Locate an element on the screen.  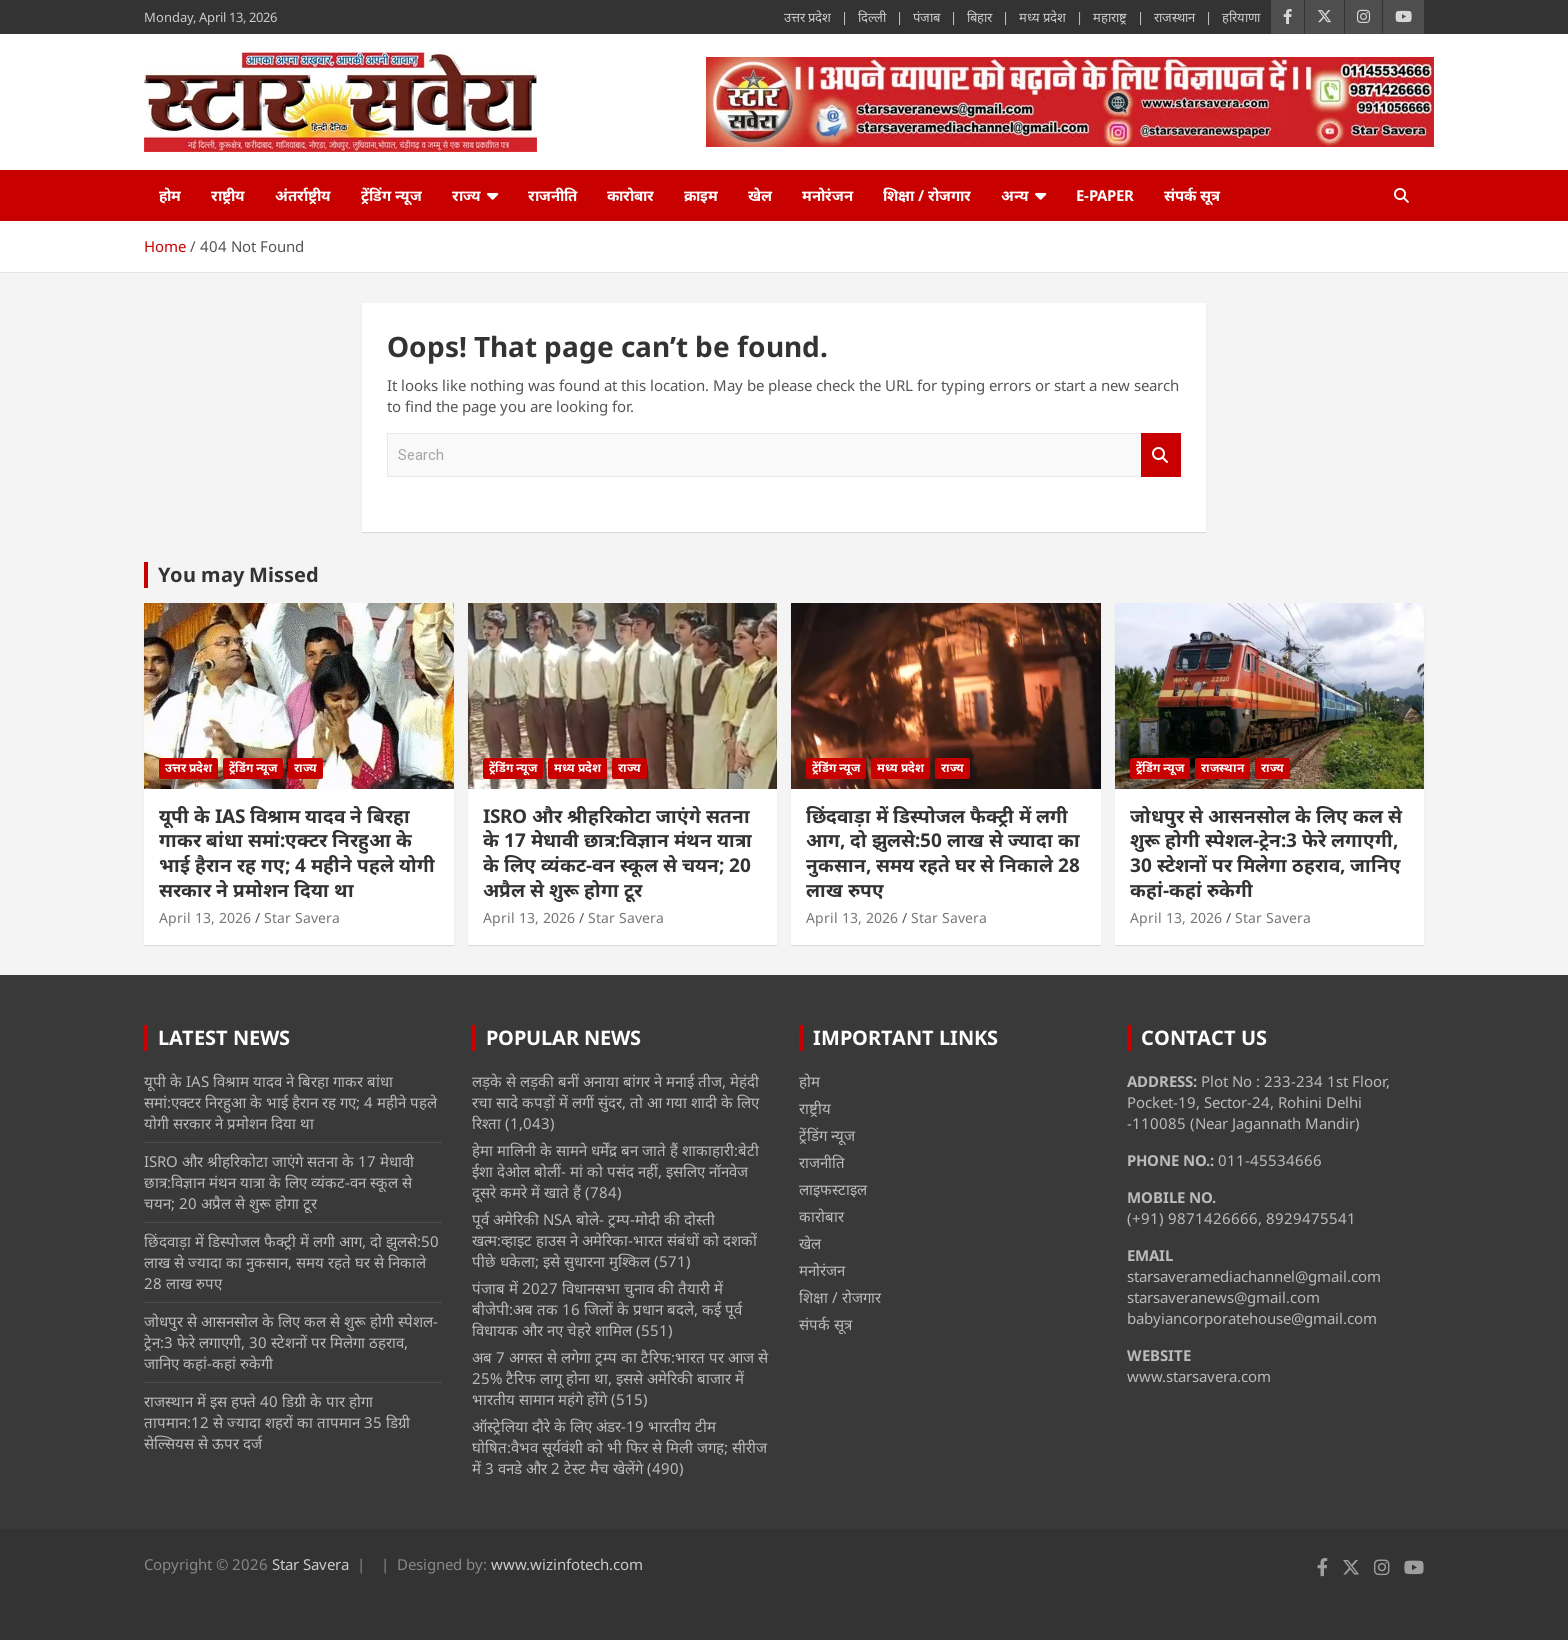
Search is located at coordinates (1161, 455).